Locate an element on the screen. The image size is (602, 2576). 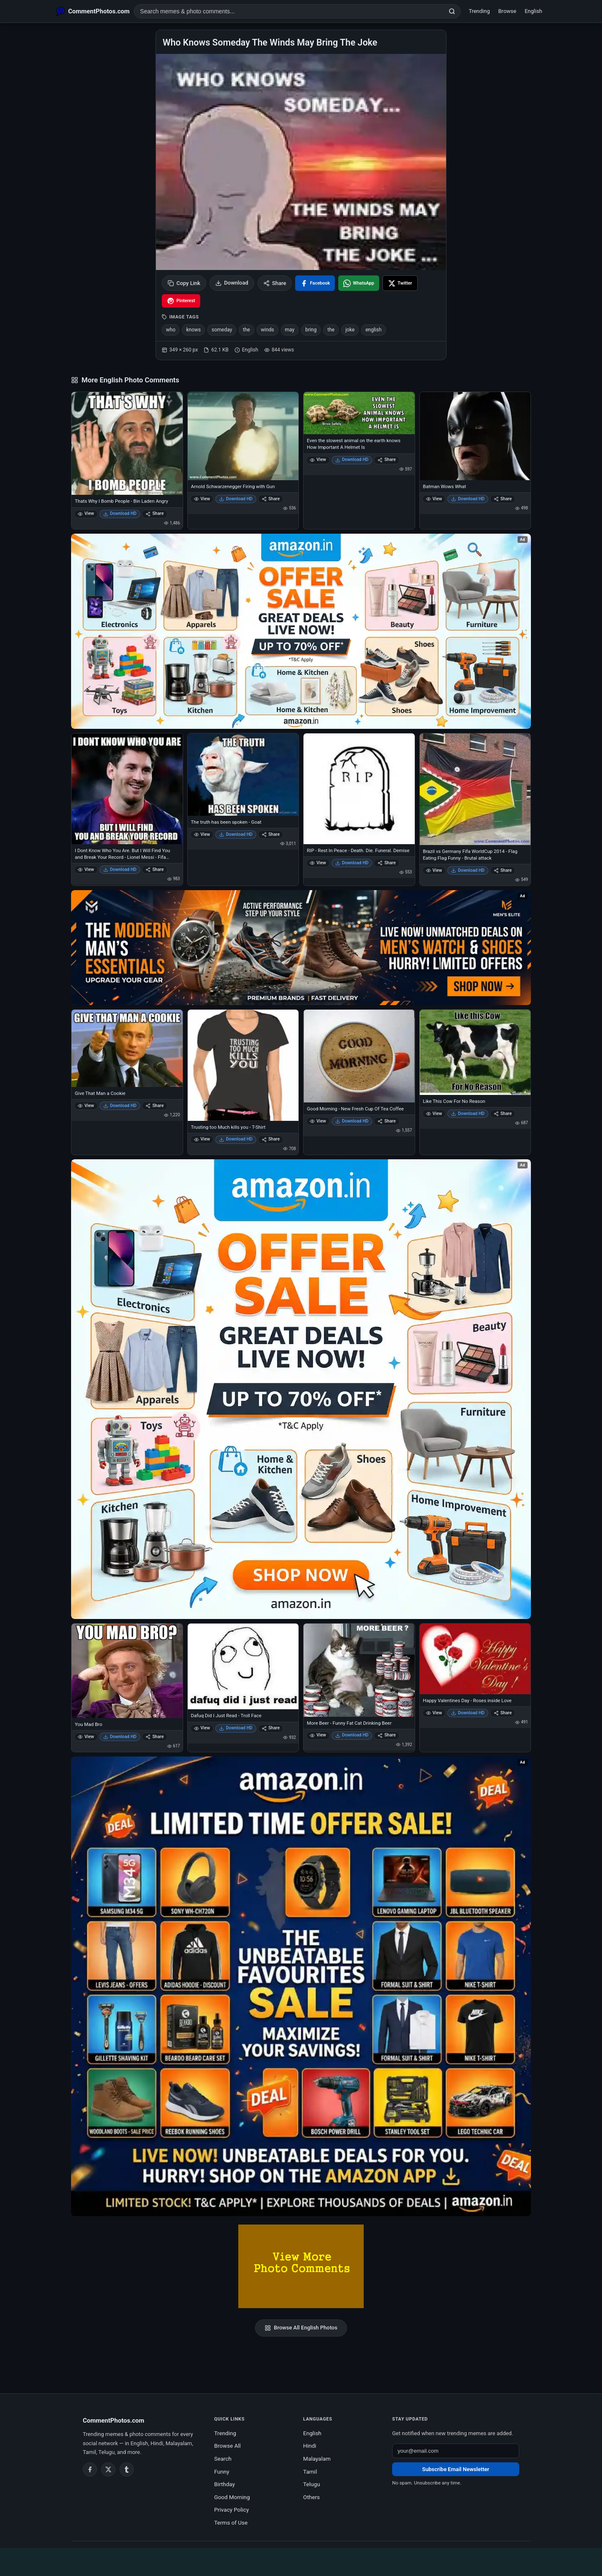
Tamil is located at coordinates (310, 2471).